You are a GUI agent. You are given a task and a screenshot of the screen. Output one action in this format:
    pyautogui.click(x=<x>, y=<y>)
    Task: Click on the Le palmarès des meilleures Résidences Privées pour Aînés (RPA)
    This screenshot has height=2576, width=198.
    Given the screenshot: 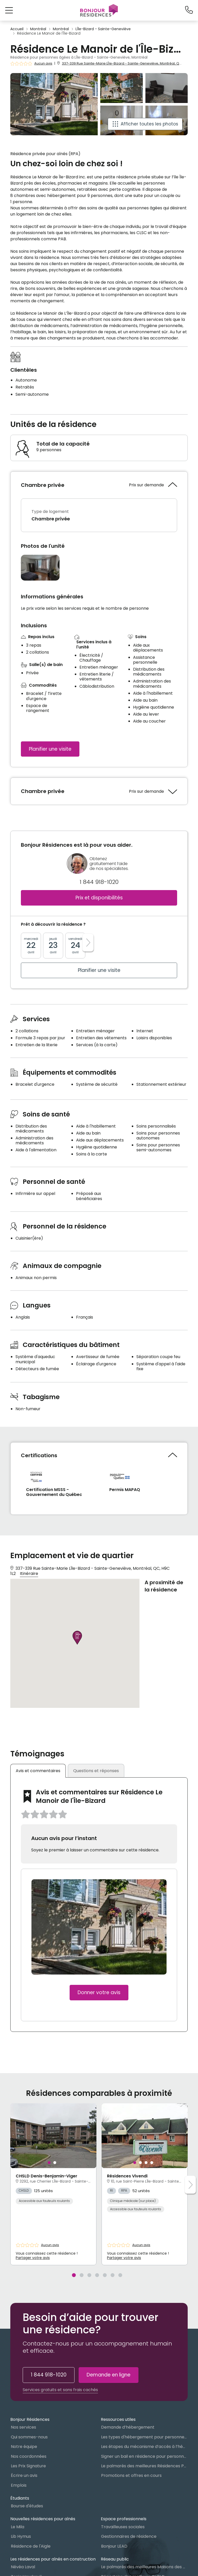 What is the action you would take?
    pyautogui.click(x=144, y=2466)
    